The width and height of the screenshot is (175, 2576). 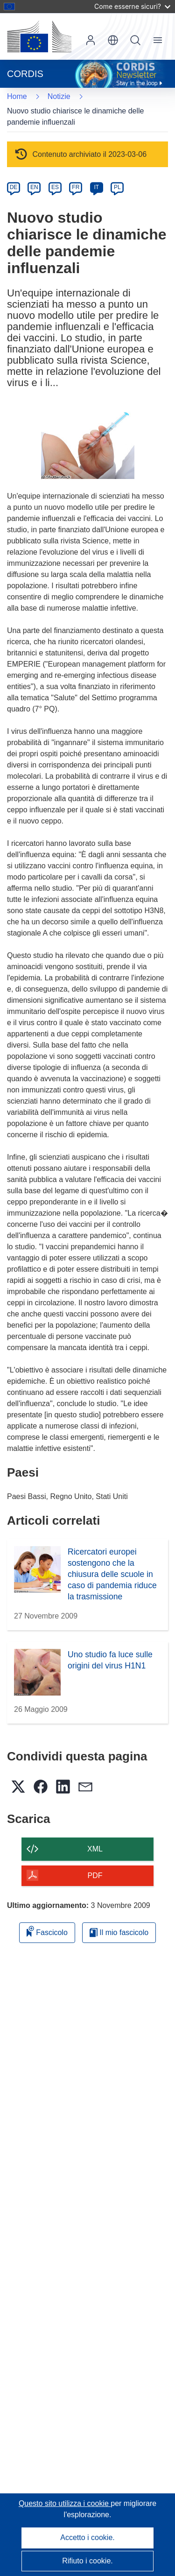 What do you see at coordinates (132, 6) in the screenshot?
I see `Come esserne sicuri?` at bounding box center [132, 6].